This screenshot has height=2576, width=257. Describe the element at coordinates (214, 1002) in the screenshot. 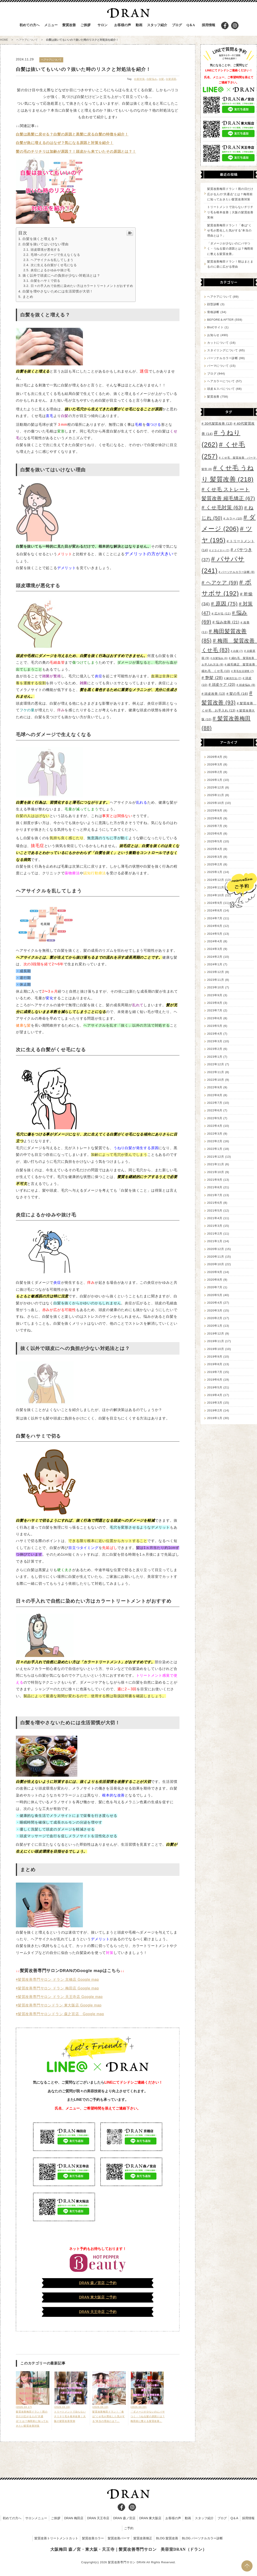

I see `2023年8月` at that location.